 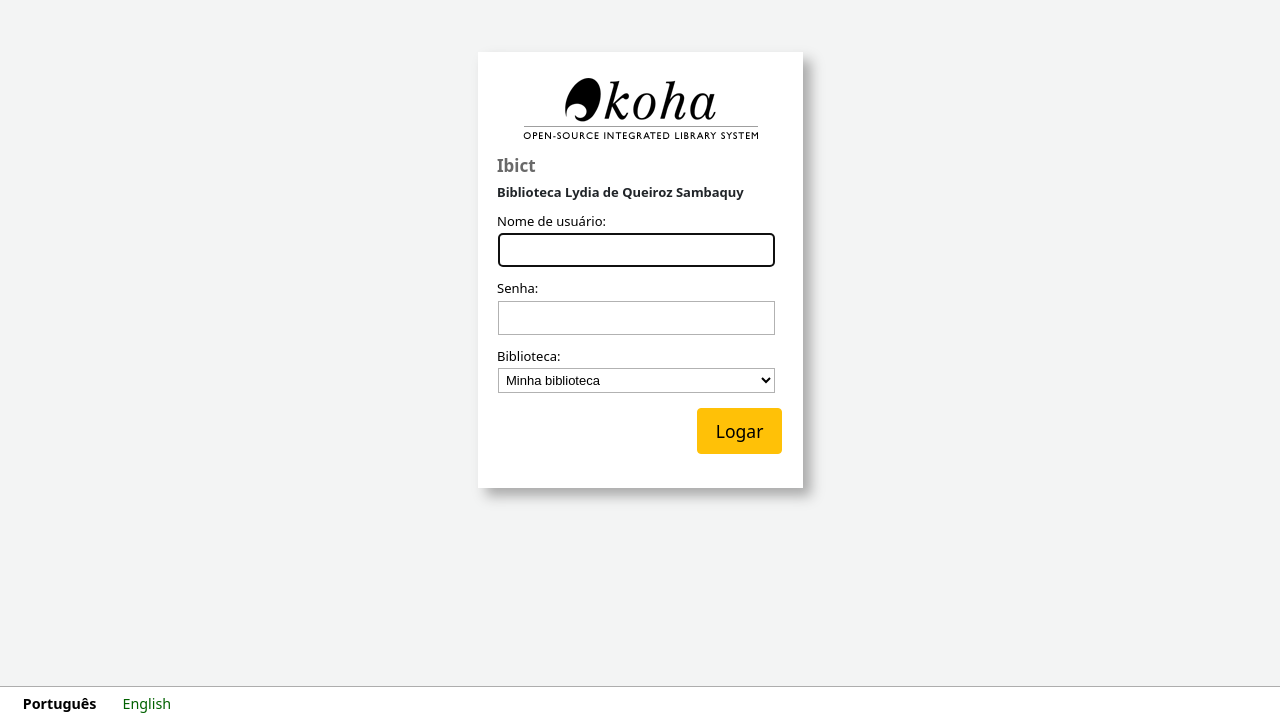 I want to click on Nome de usuário:, so click(x=551, y=222).